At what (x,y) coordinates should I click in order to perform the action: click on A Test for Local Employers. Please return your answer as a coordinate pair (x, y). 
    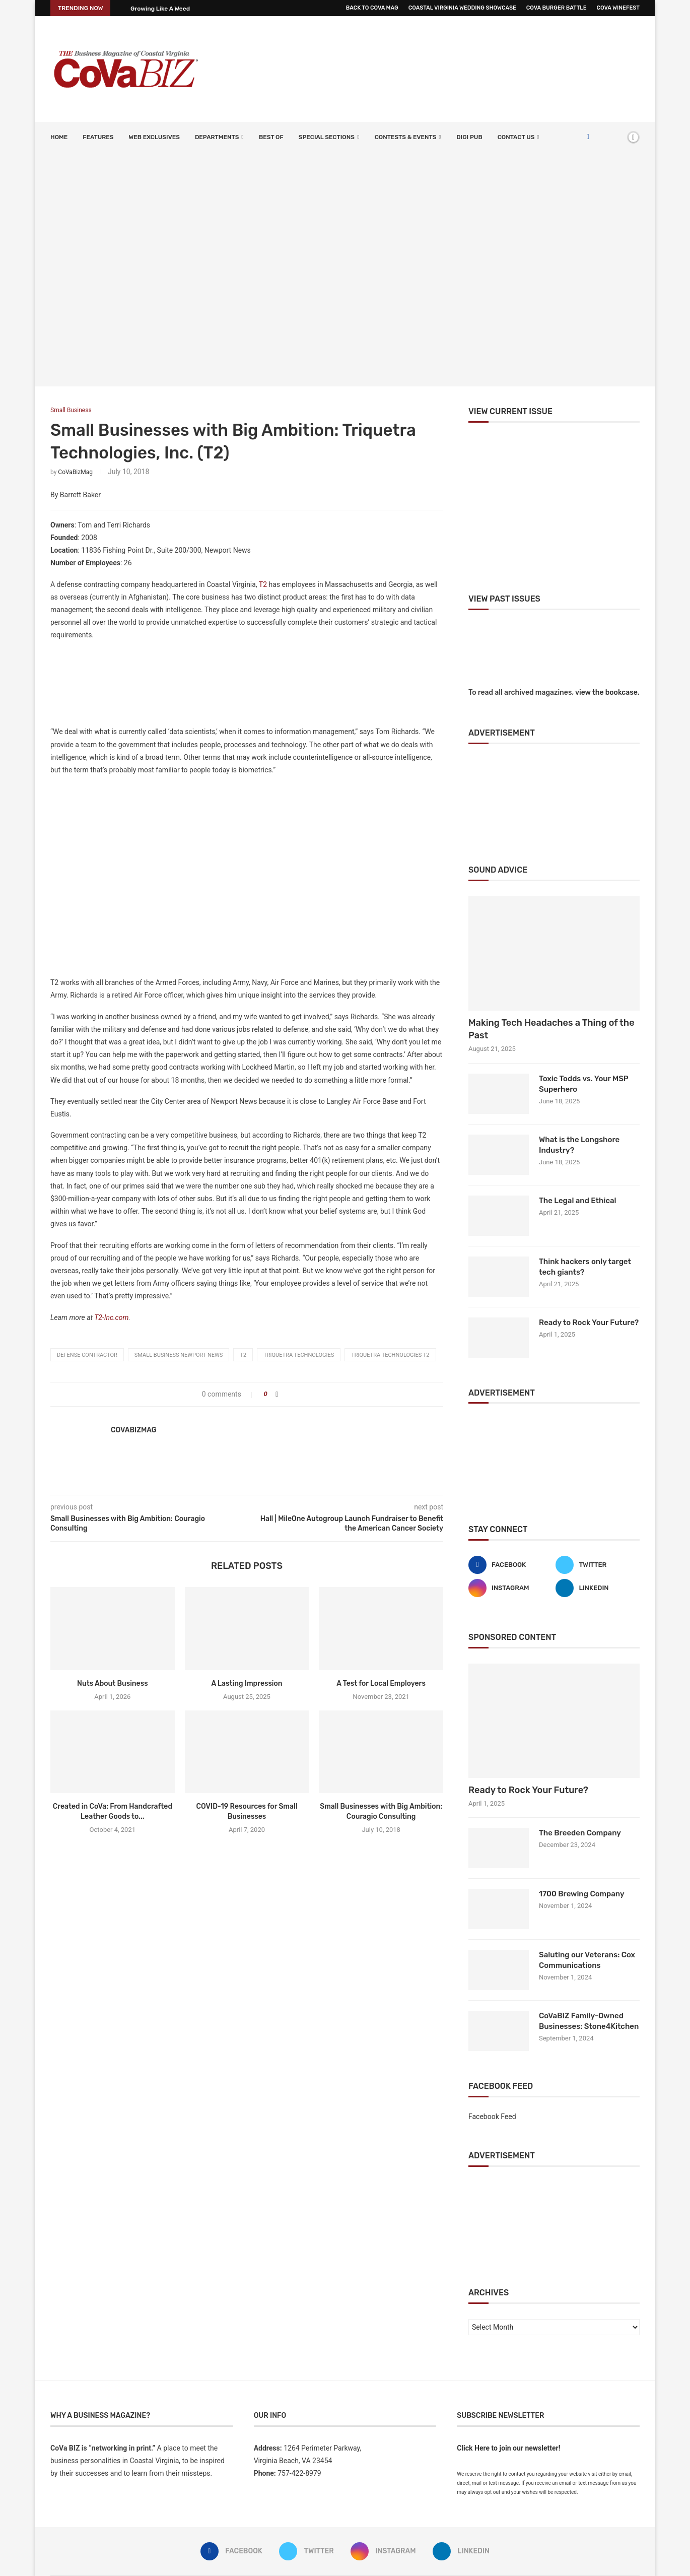
    Looking at the image, I should click on (381, 1683).